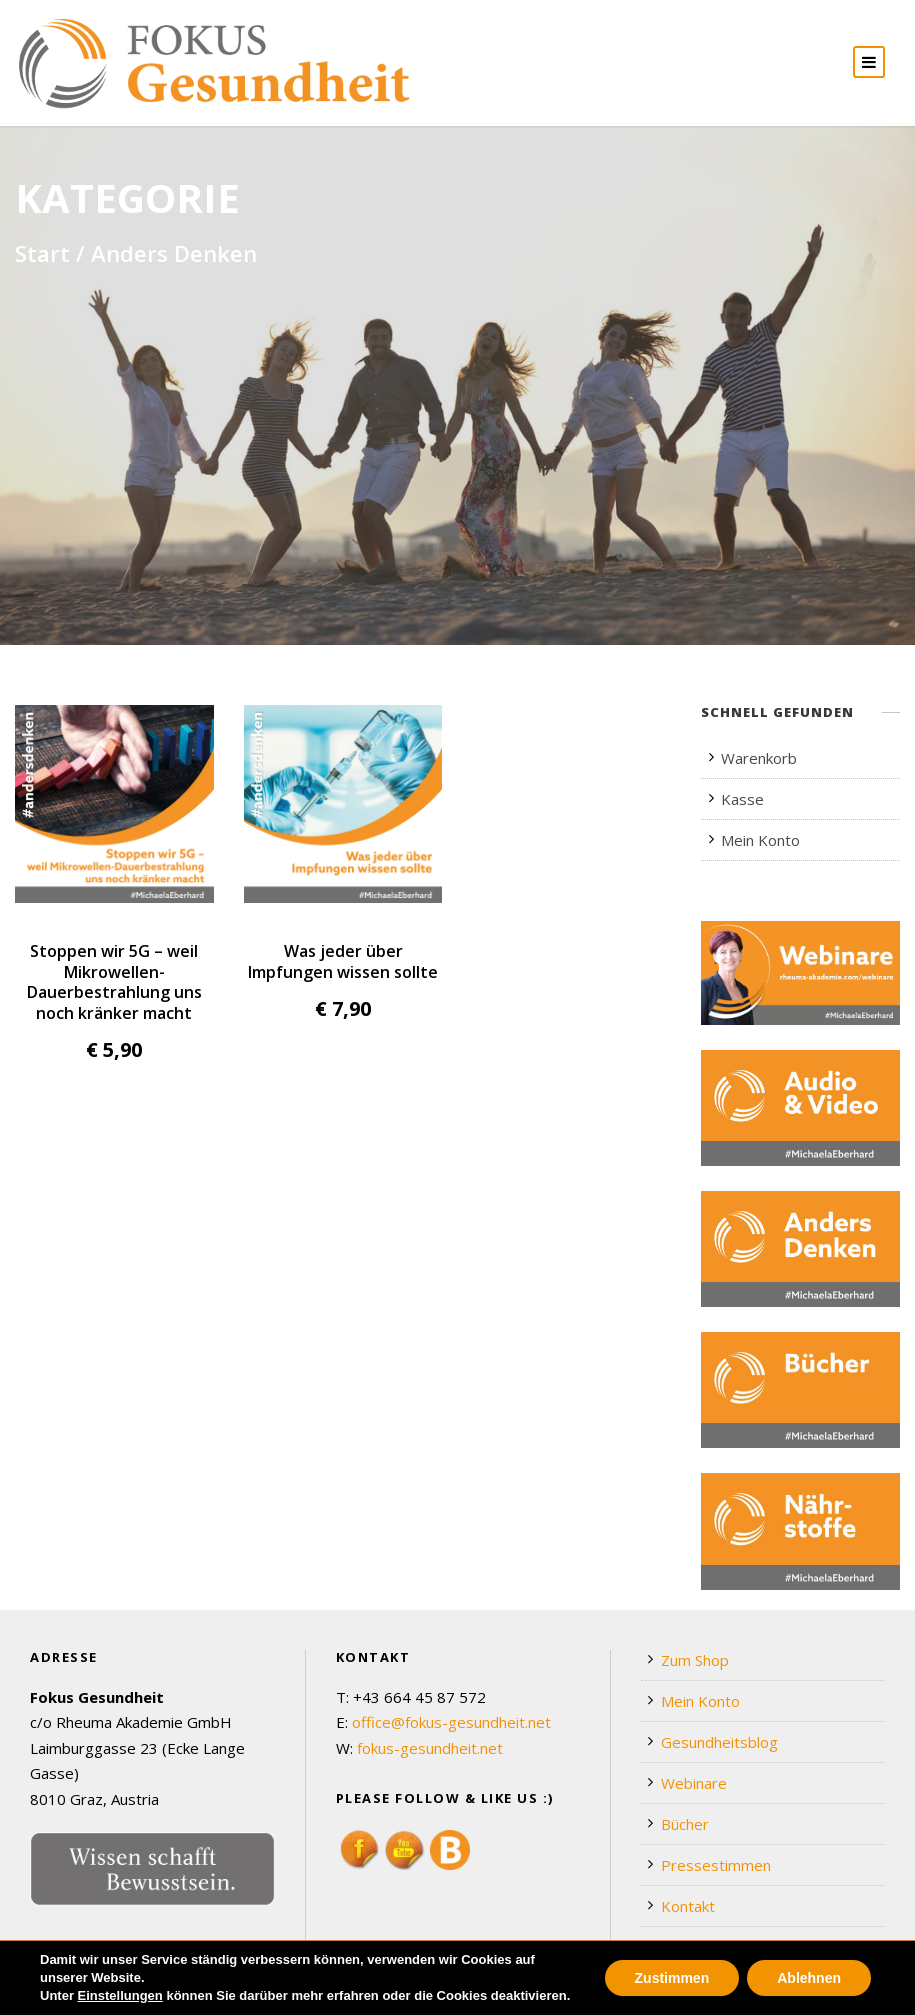  What do you see at coordinates (141, 1994) in the screenshot?
I see `Webdesign by Werbeagentur Morré` at bounding box center [141, 1994].